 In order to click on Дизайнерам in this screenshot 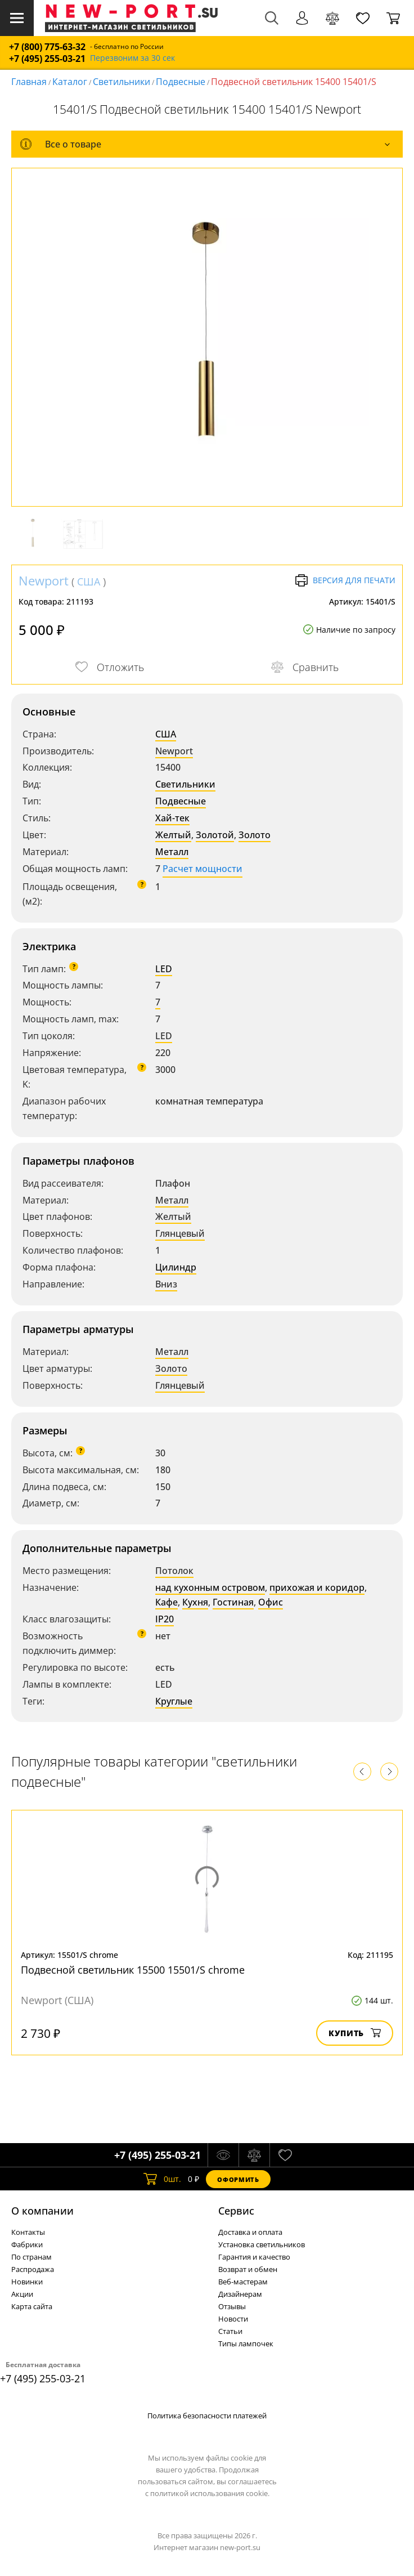, I will do `click(240, 2294)`.